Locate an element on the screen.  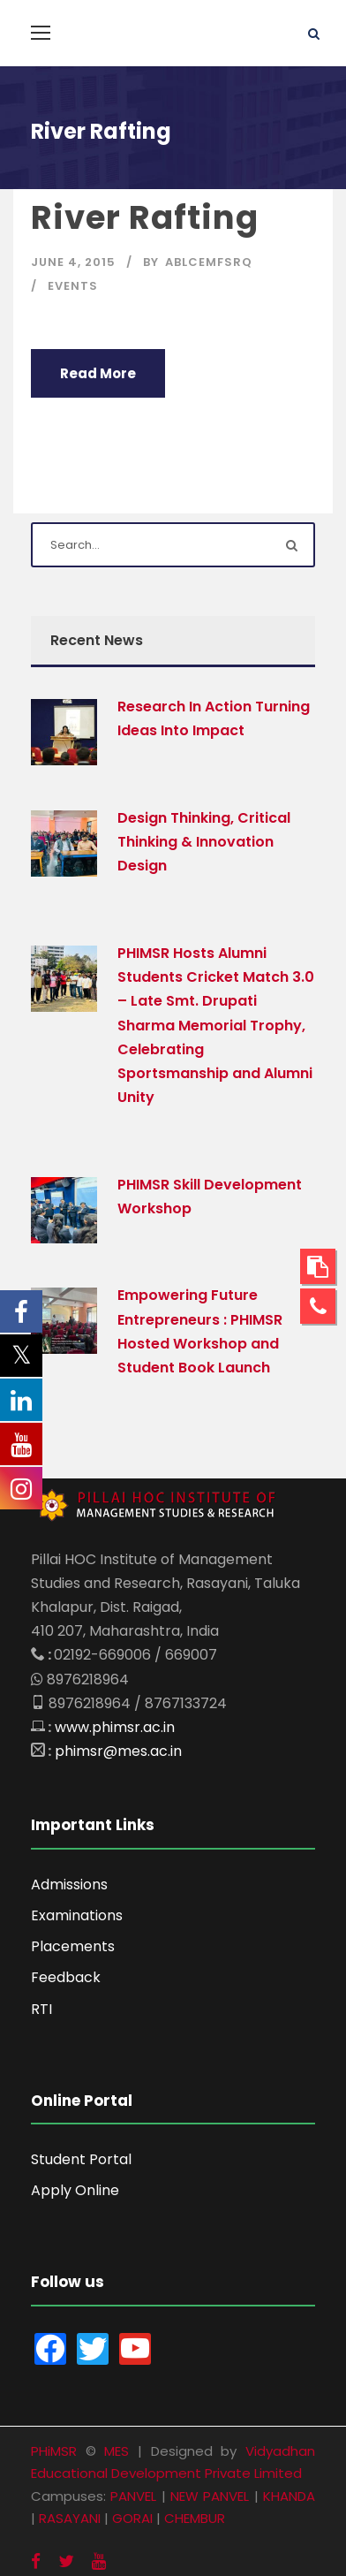
KHANDA is located at coordinates (289, 2496).